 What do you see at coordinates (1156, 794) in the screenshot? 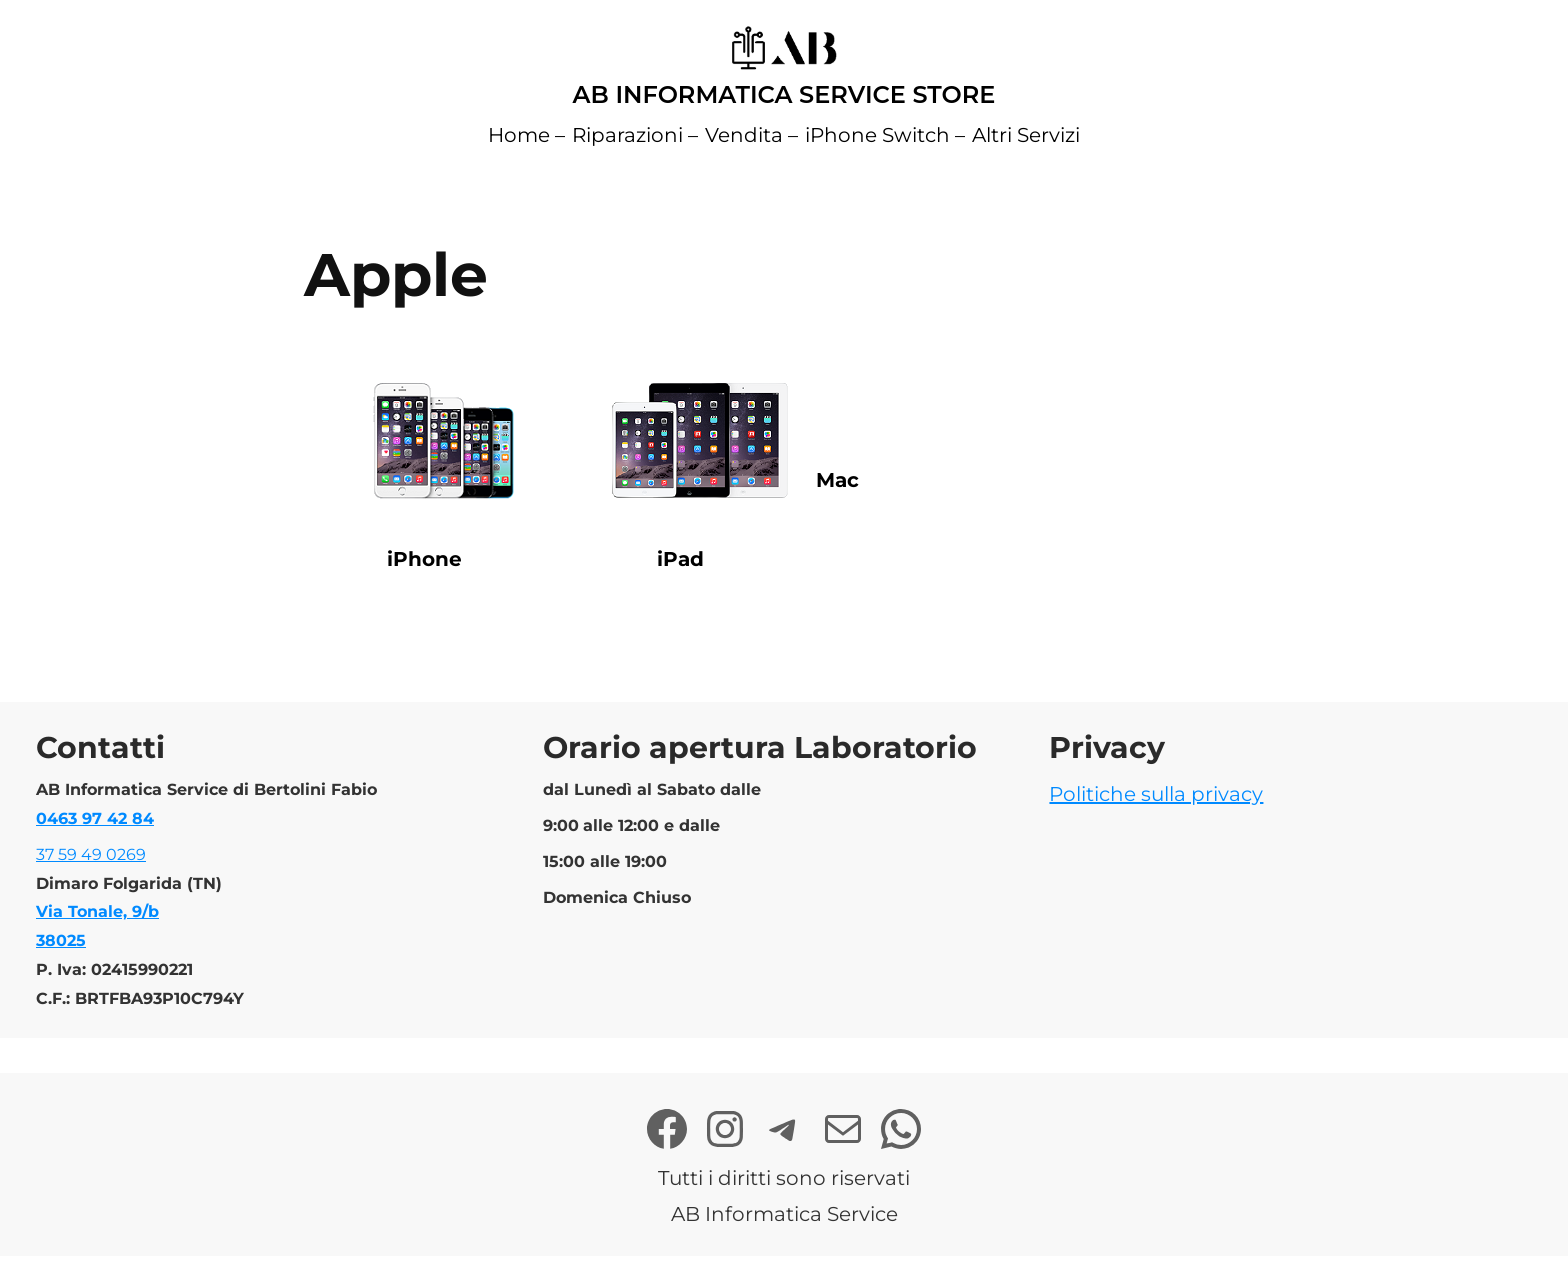
I see `Politiche sulla privacy` at bounding box center [1156, 794].